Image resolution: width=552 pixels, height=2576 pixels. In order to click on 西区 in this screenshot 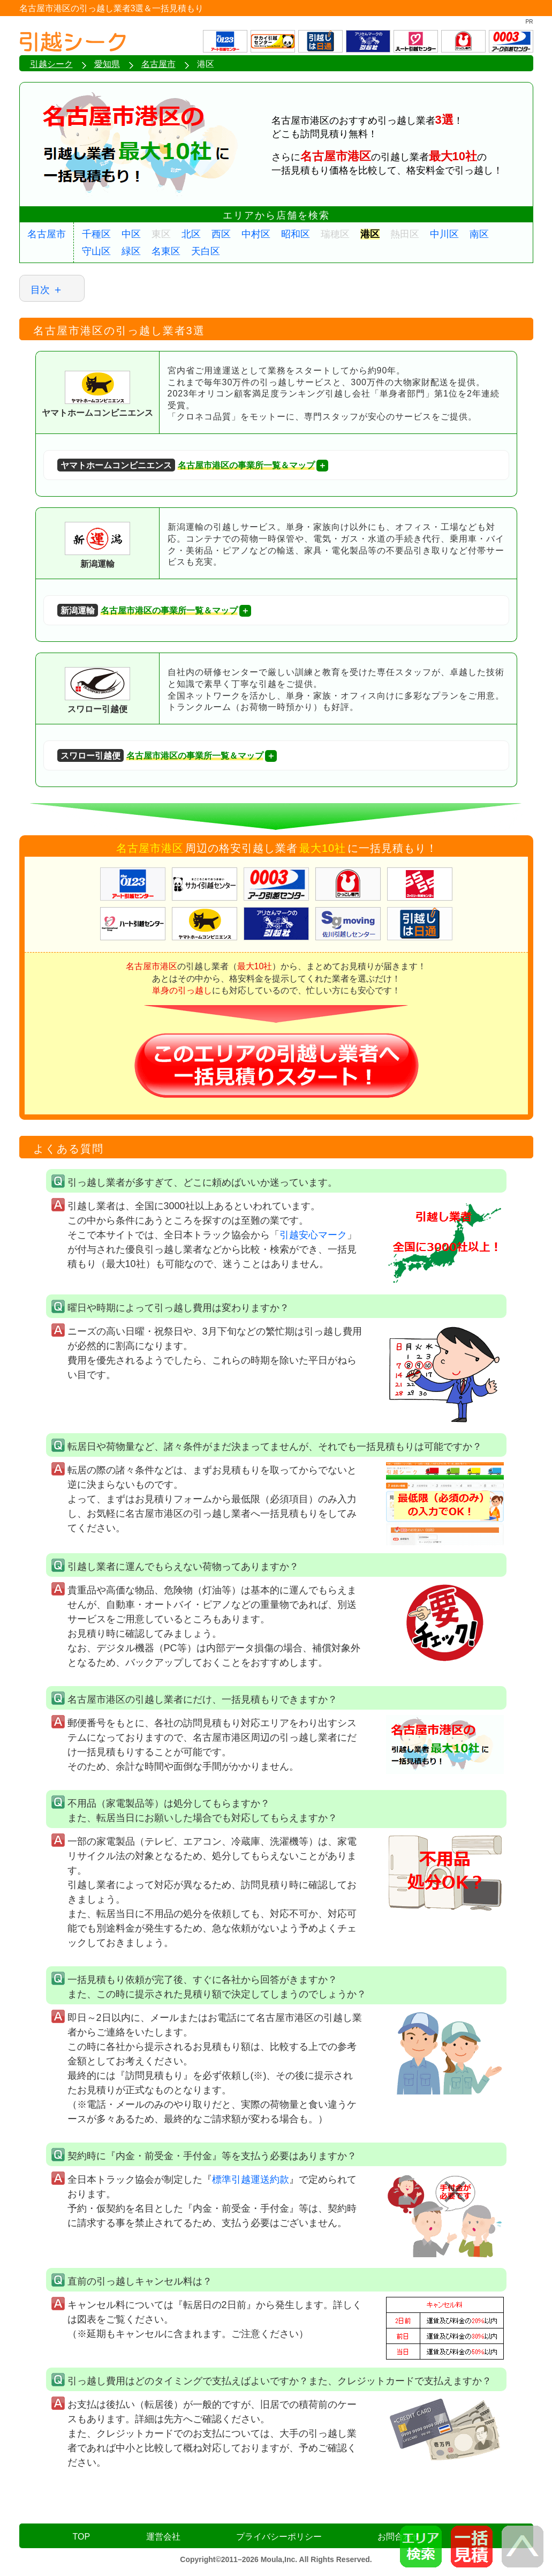, I will do `click(221, 234)`.